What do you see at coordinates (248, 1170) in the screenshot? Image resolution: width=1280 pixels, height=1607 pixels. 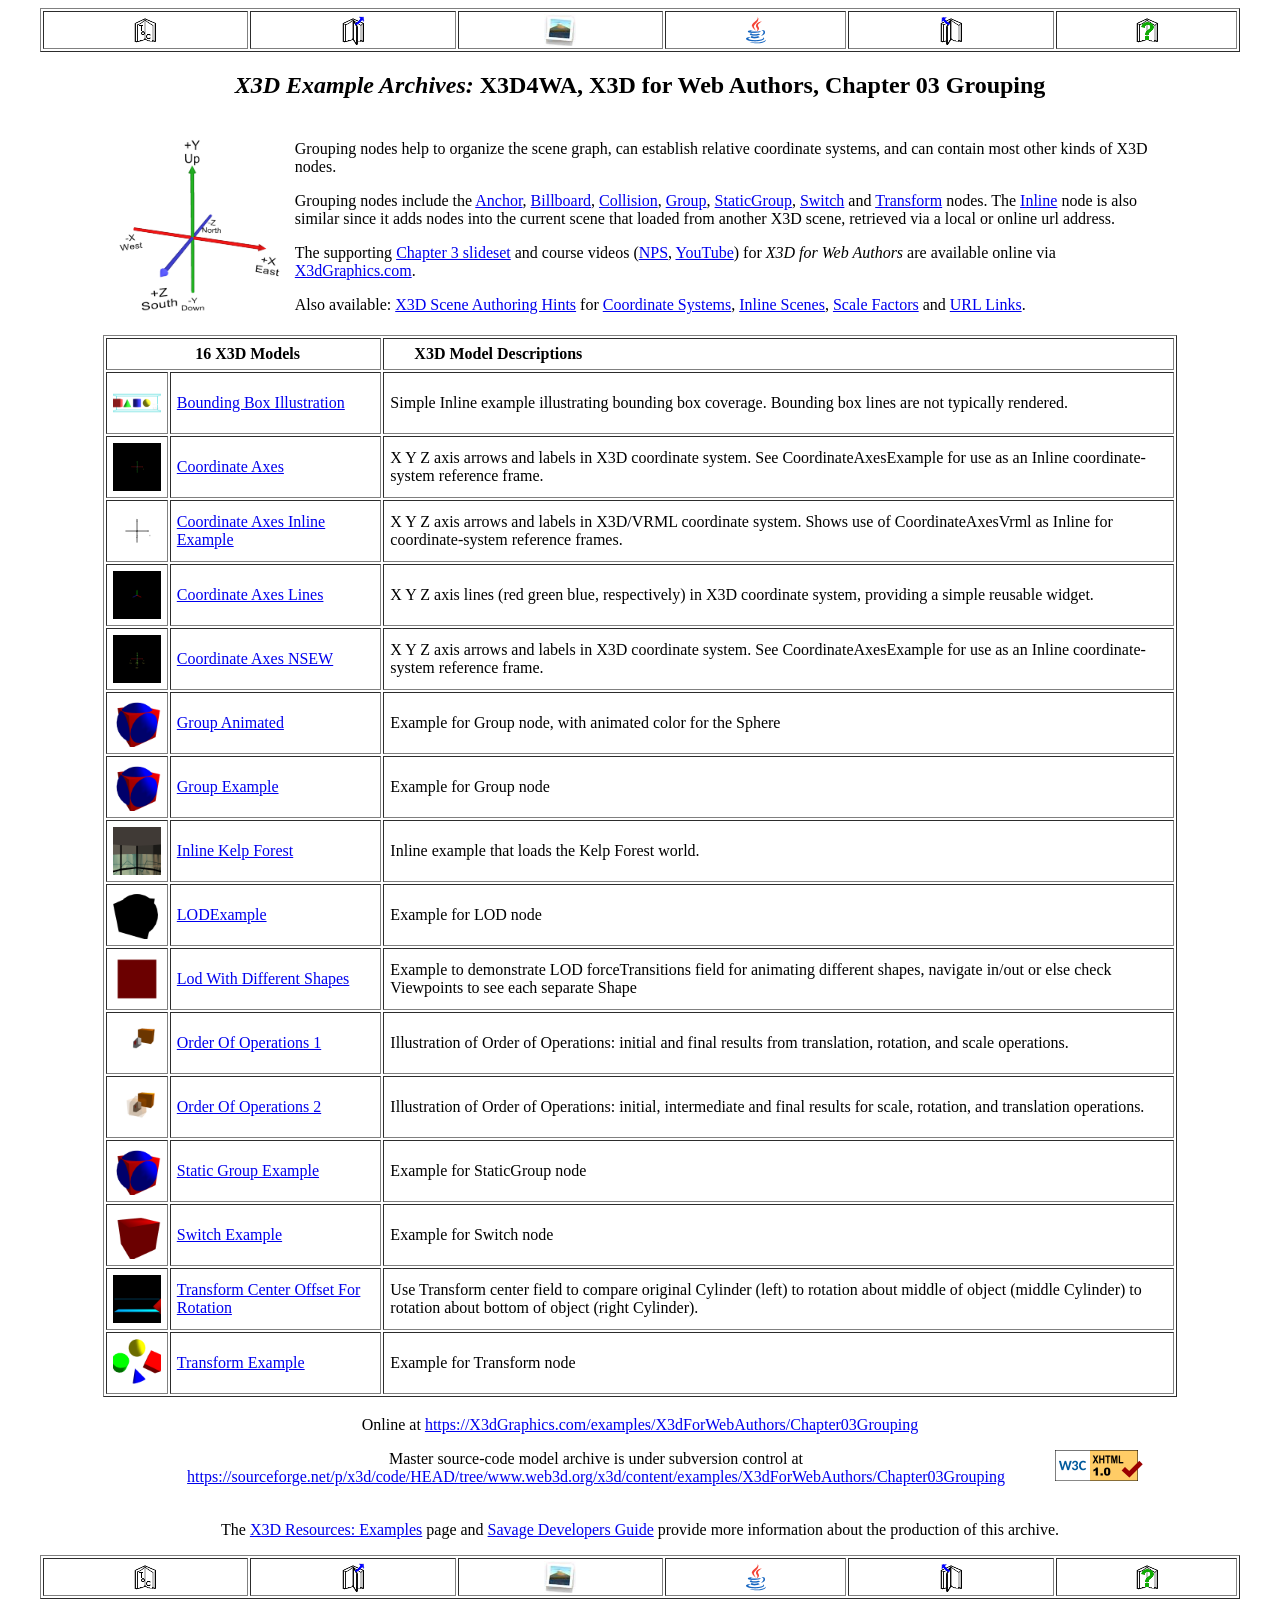 I see `Static Group Example` at bounding box center [248, 1170].